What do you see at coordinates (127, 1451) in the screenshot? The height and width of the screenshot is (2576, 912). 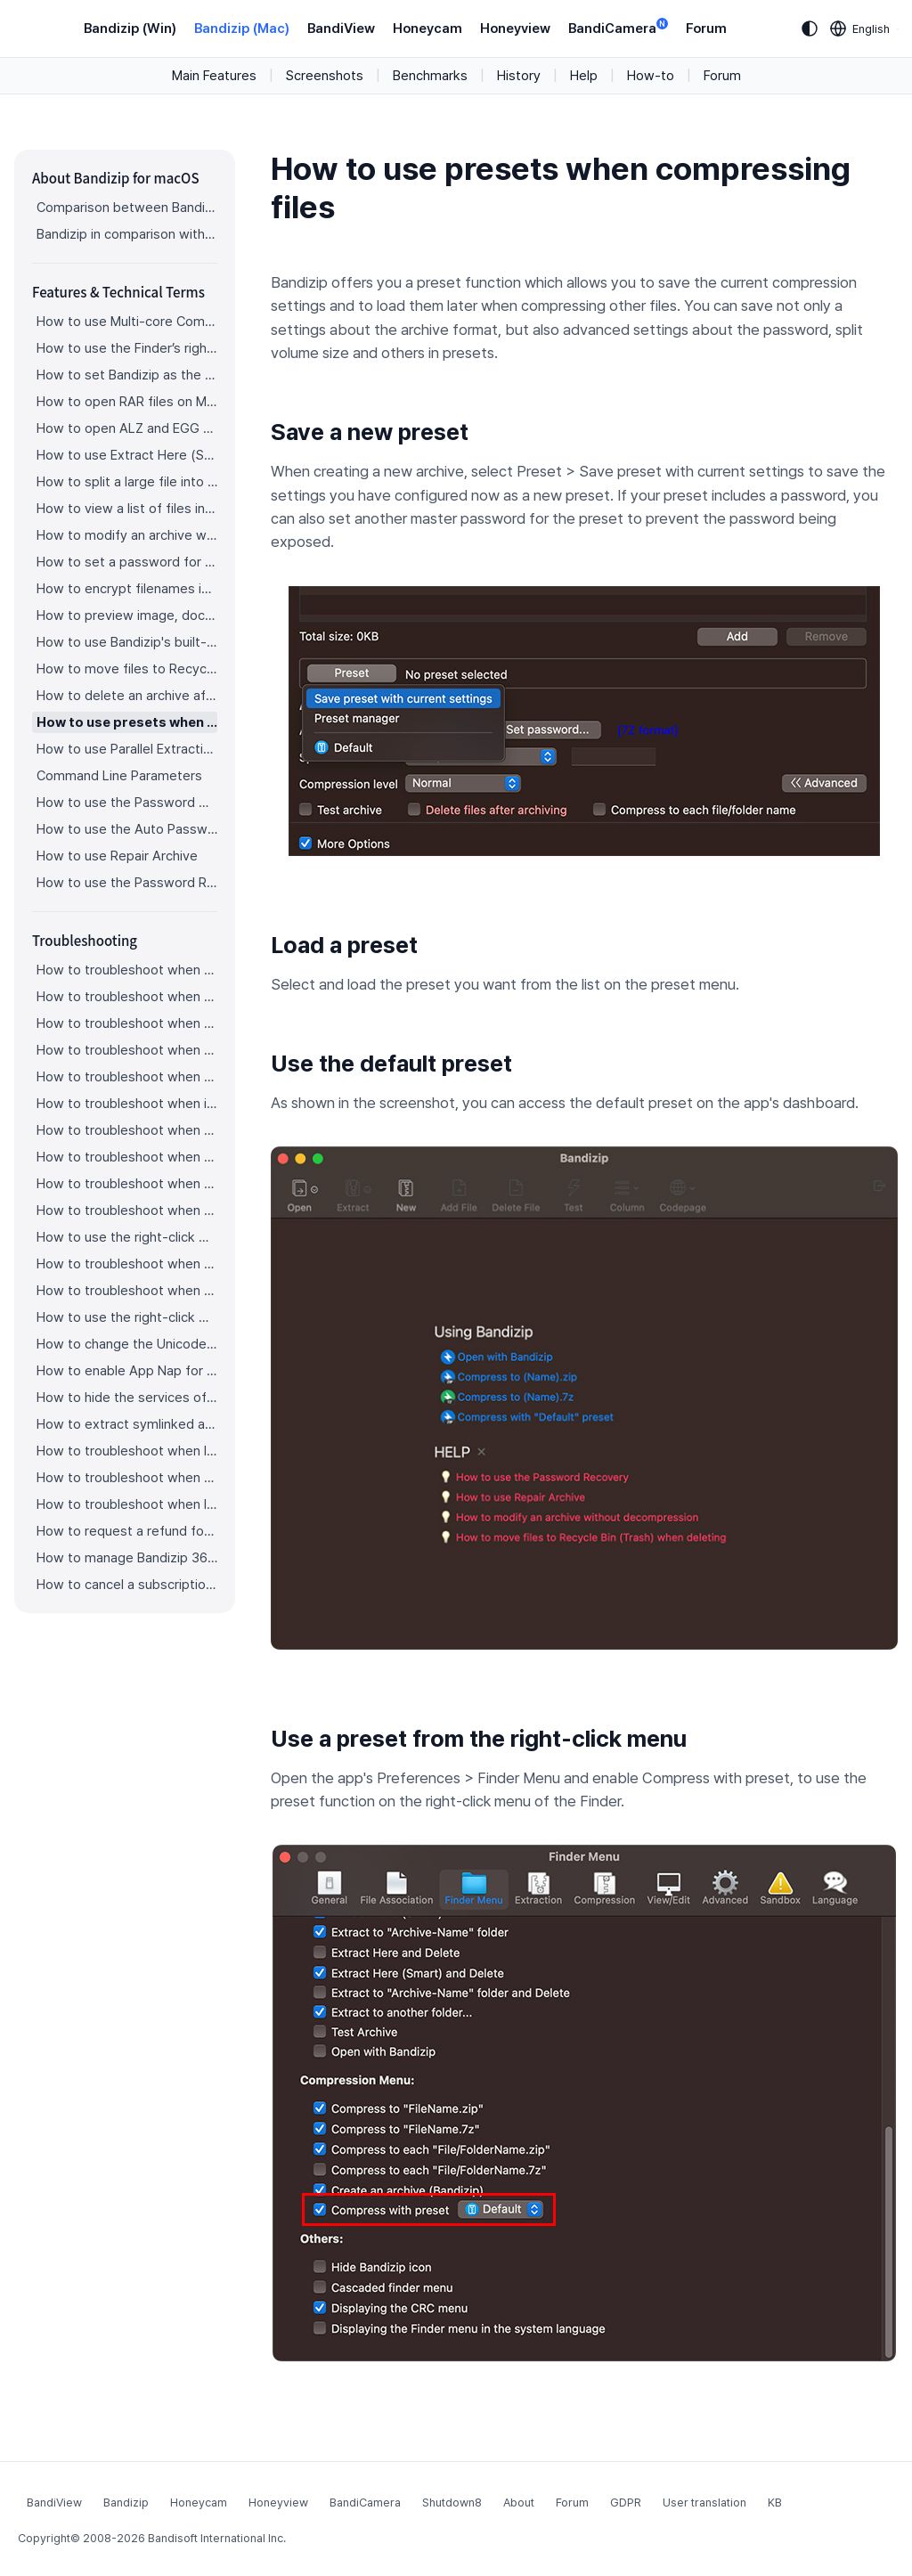 I see `How to troubleshoot when I can’t uninstall Bandizip` at bounding box center [127, 1451].